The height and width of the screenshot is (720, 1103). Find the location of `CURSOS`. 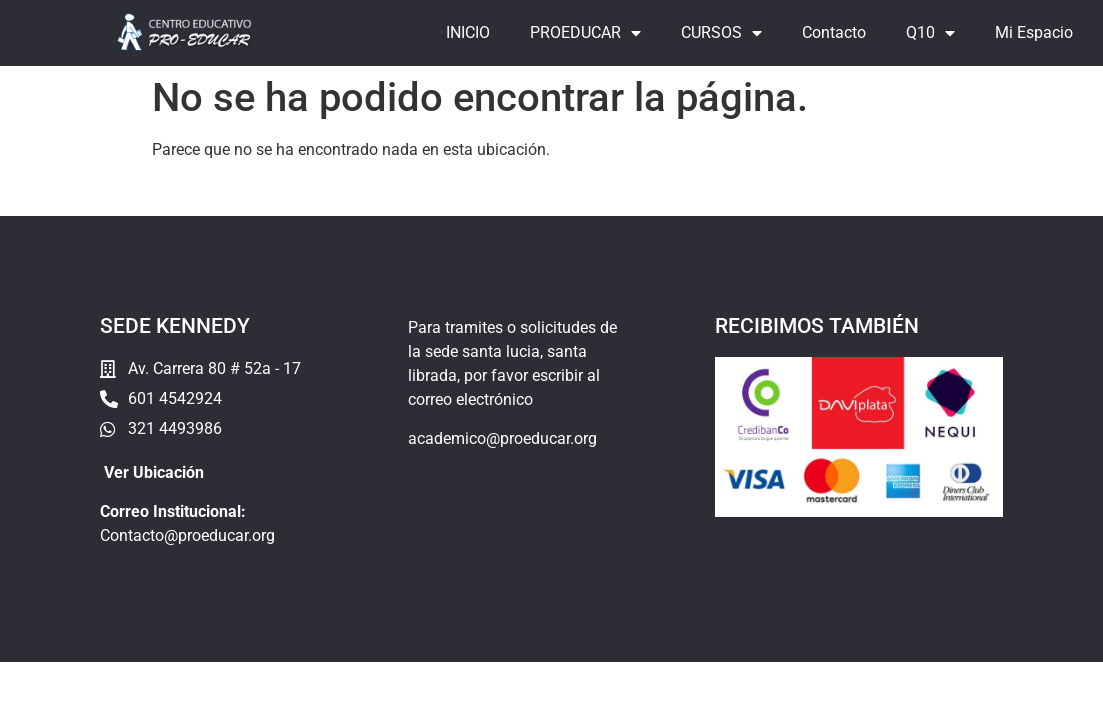

CURSOS is located at coordinates (721, 33).